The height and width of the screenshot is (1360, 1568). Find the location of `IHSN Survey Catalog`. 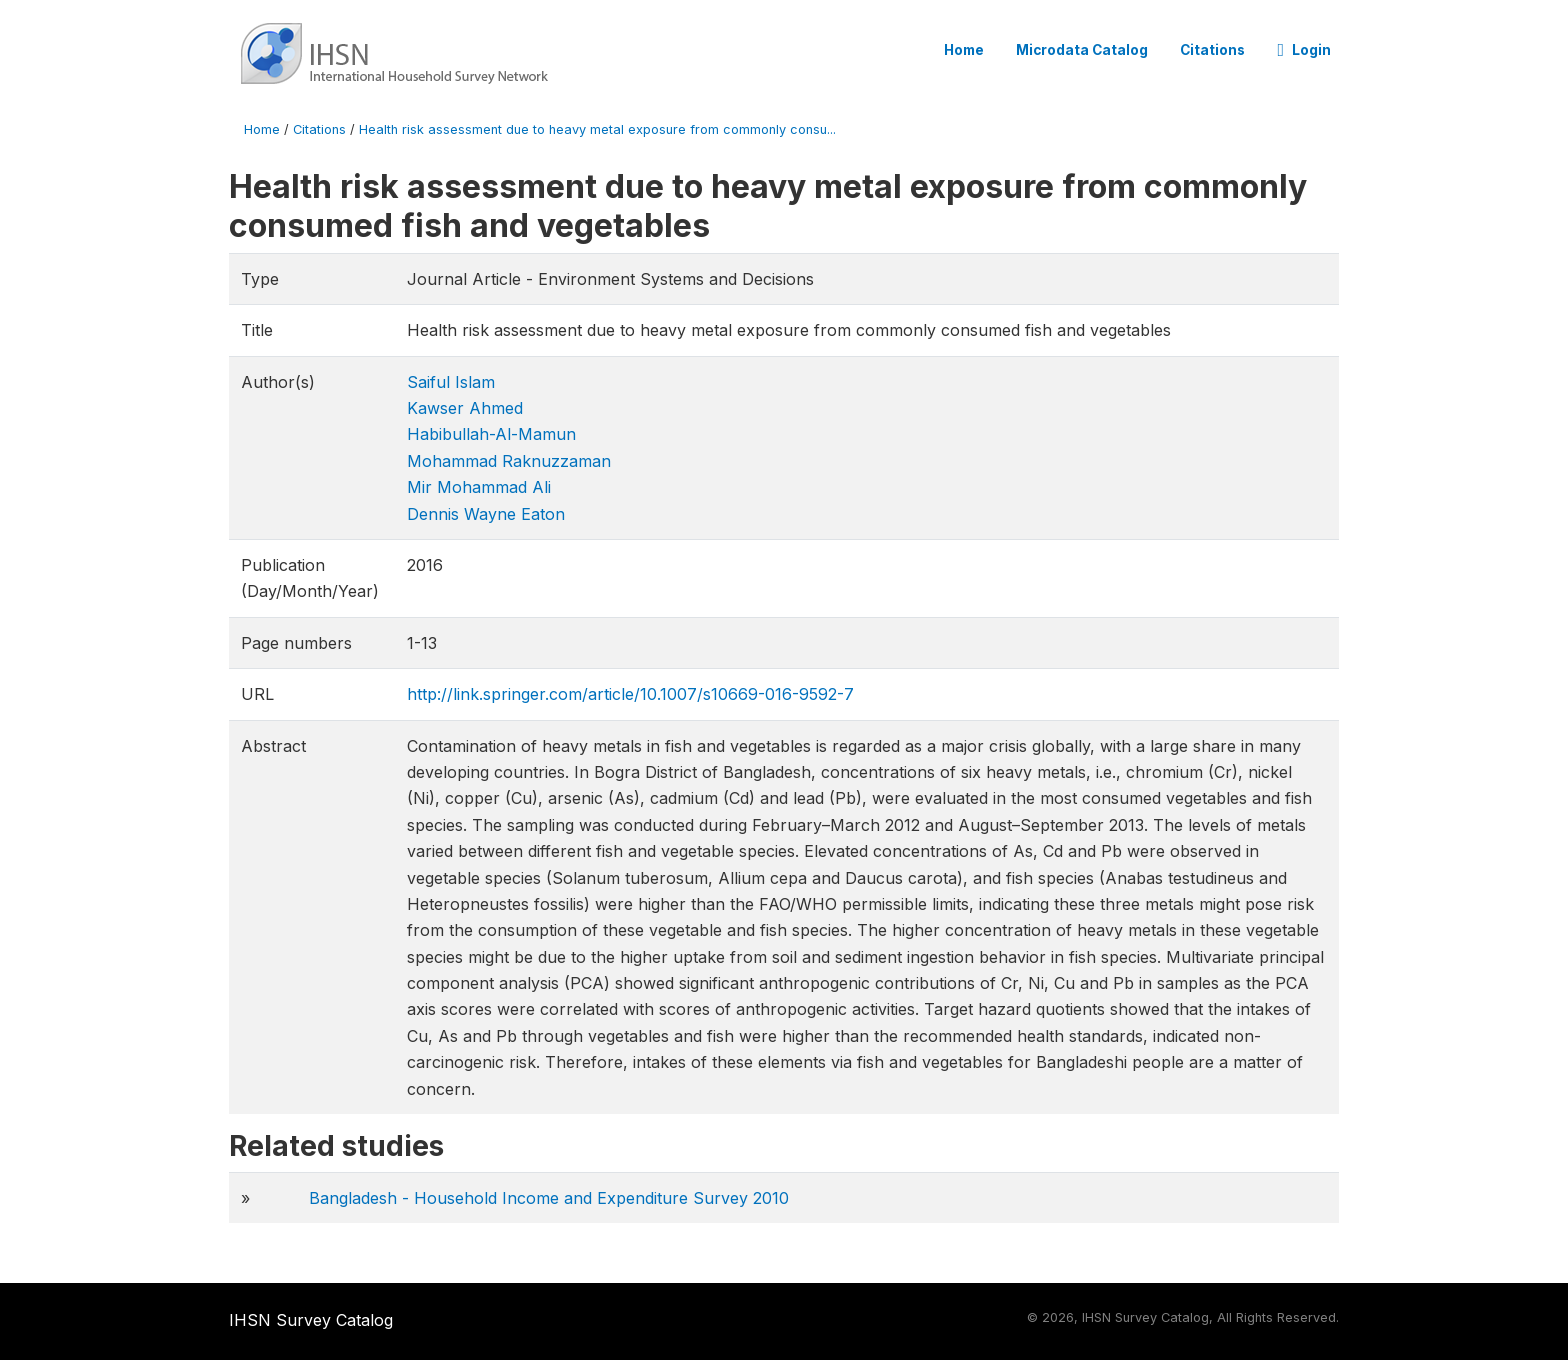

IHSN Survey Catalog is located at coordinates (311, 1320).